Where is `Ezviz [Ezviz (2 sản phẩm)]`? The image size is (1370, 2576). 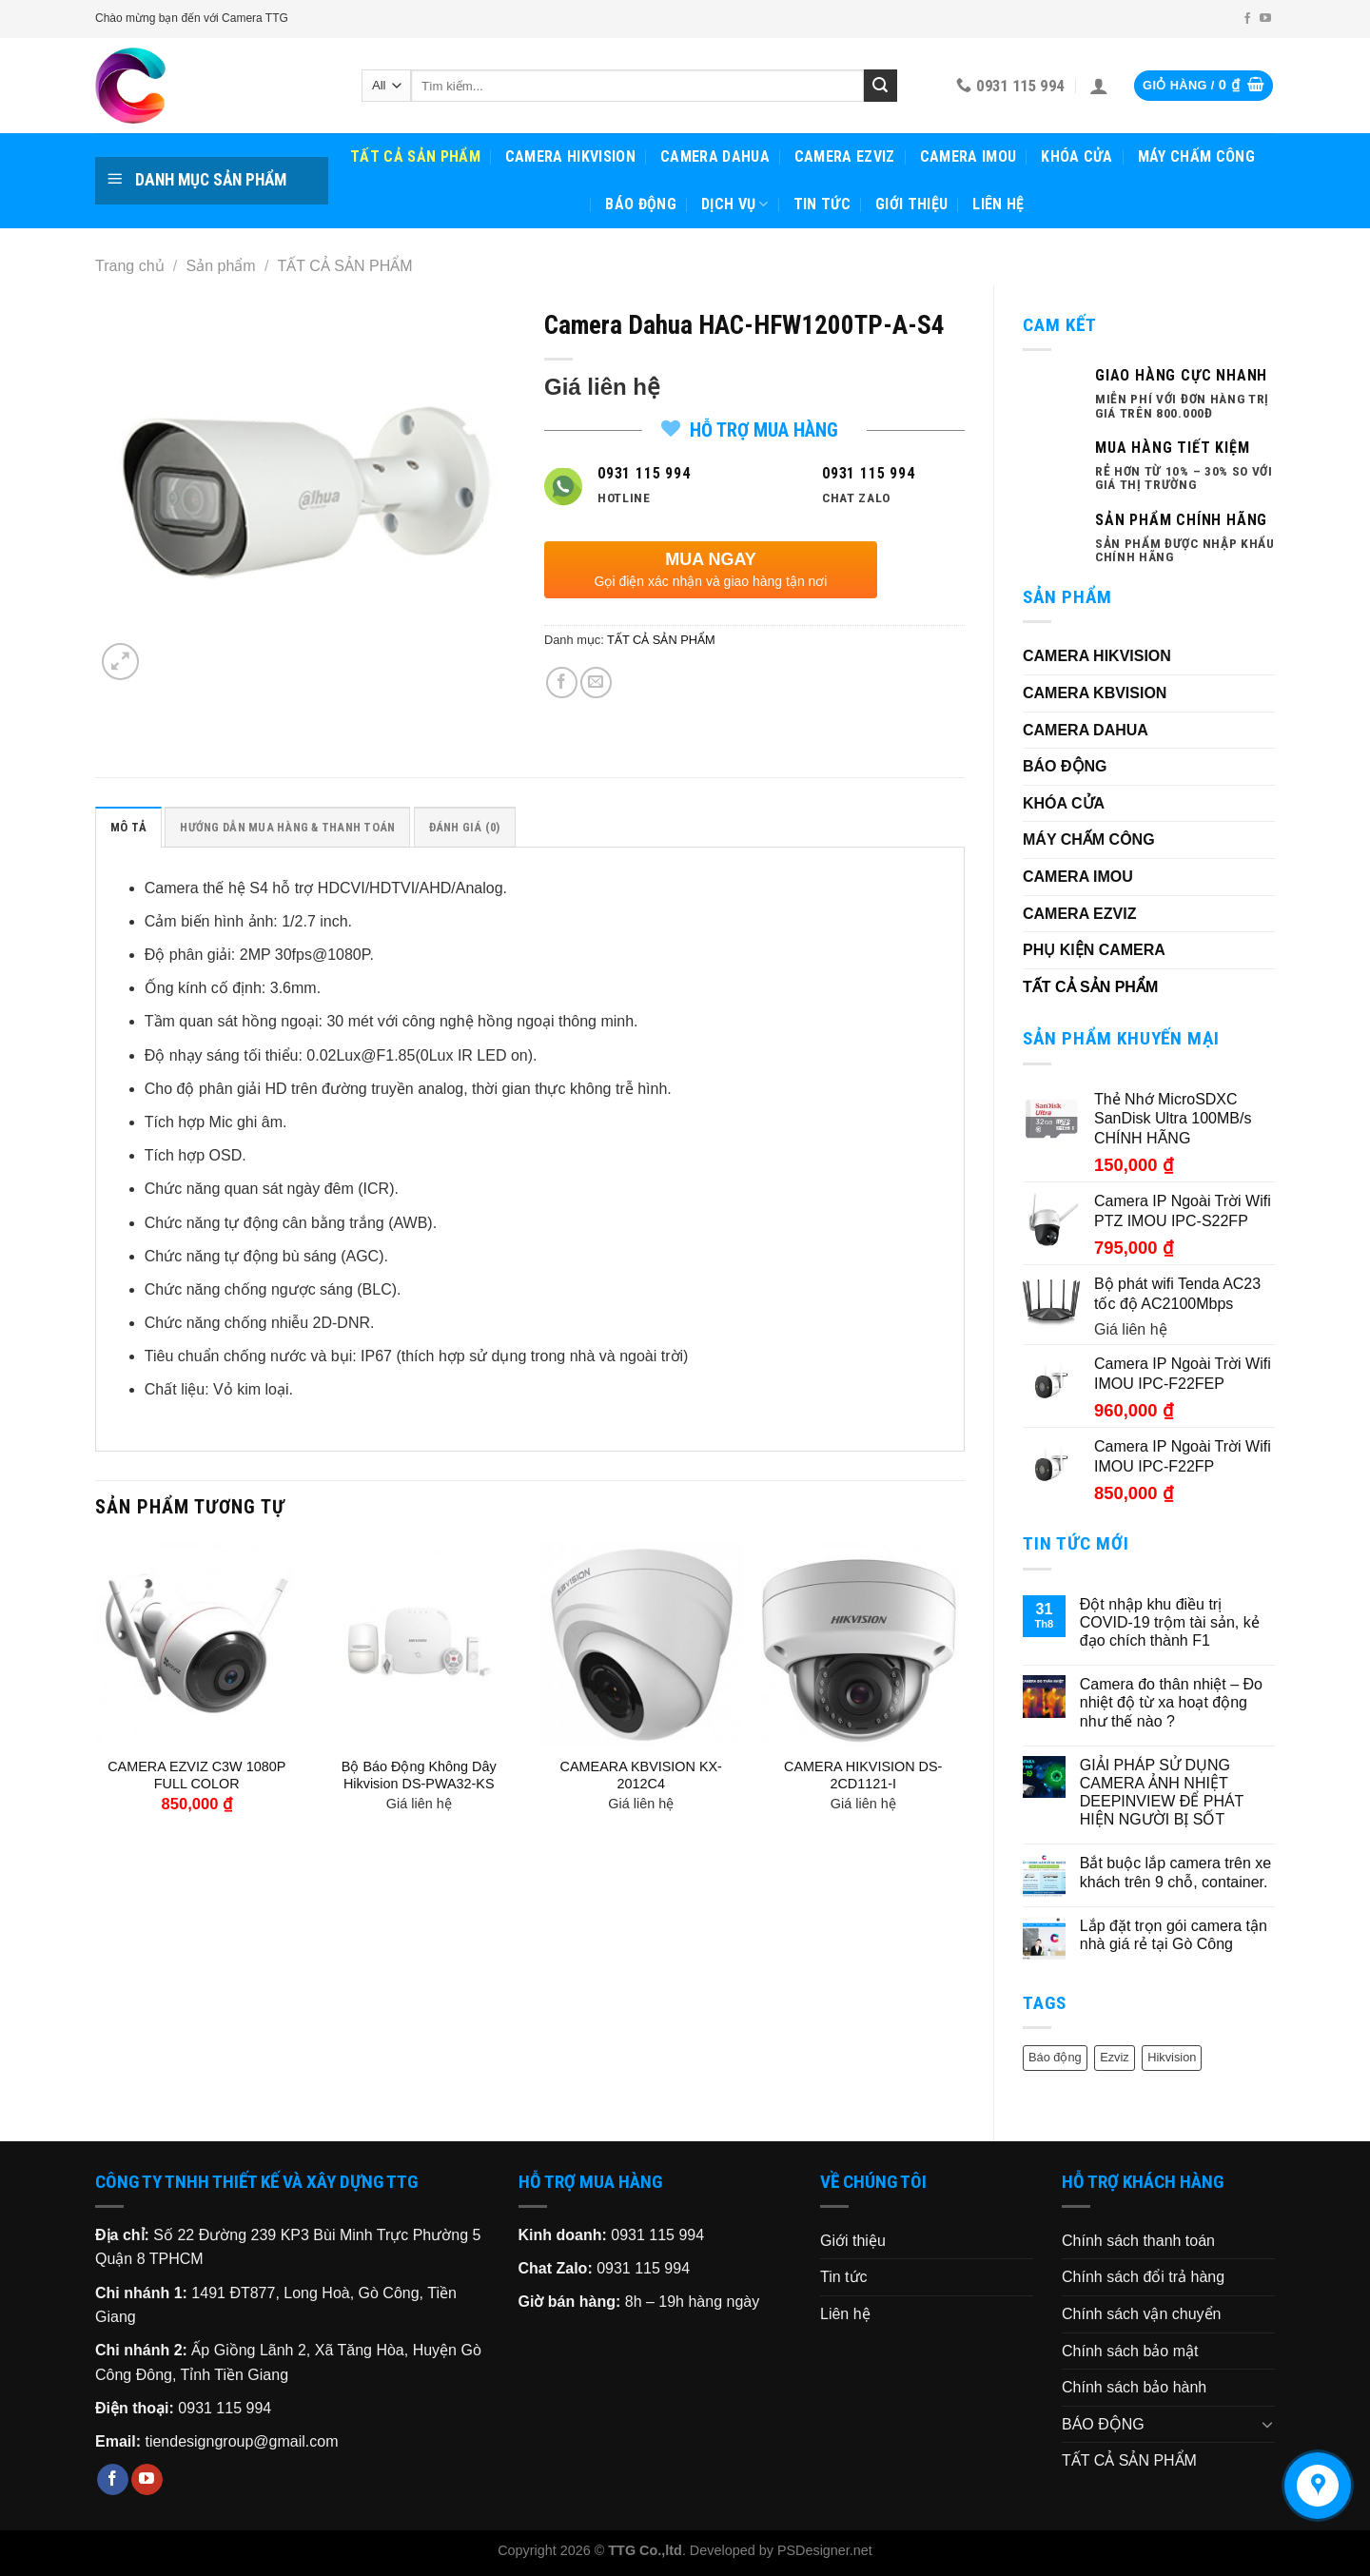
Ezviz [Ezviz (2 sản phẩm)] is located at coordinates (1114, 2057).